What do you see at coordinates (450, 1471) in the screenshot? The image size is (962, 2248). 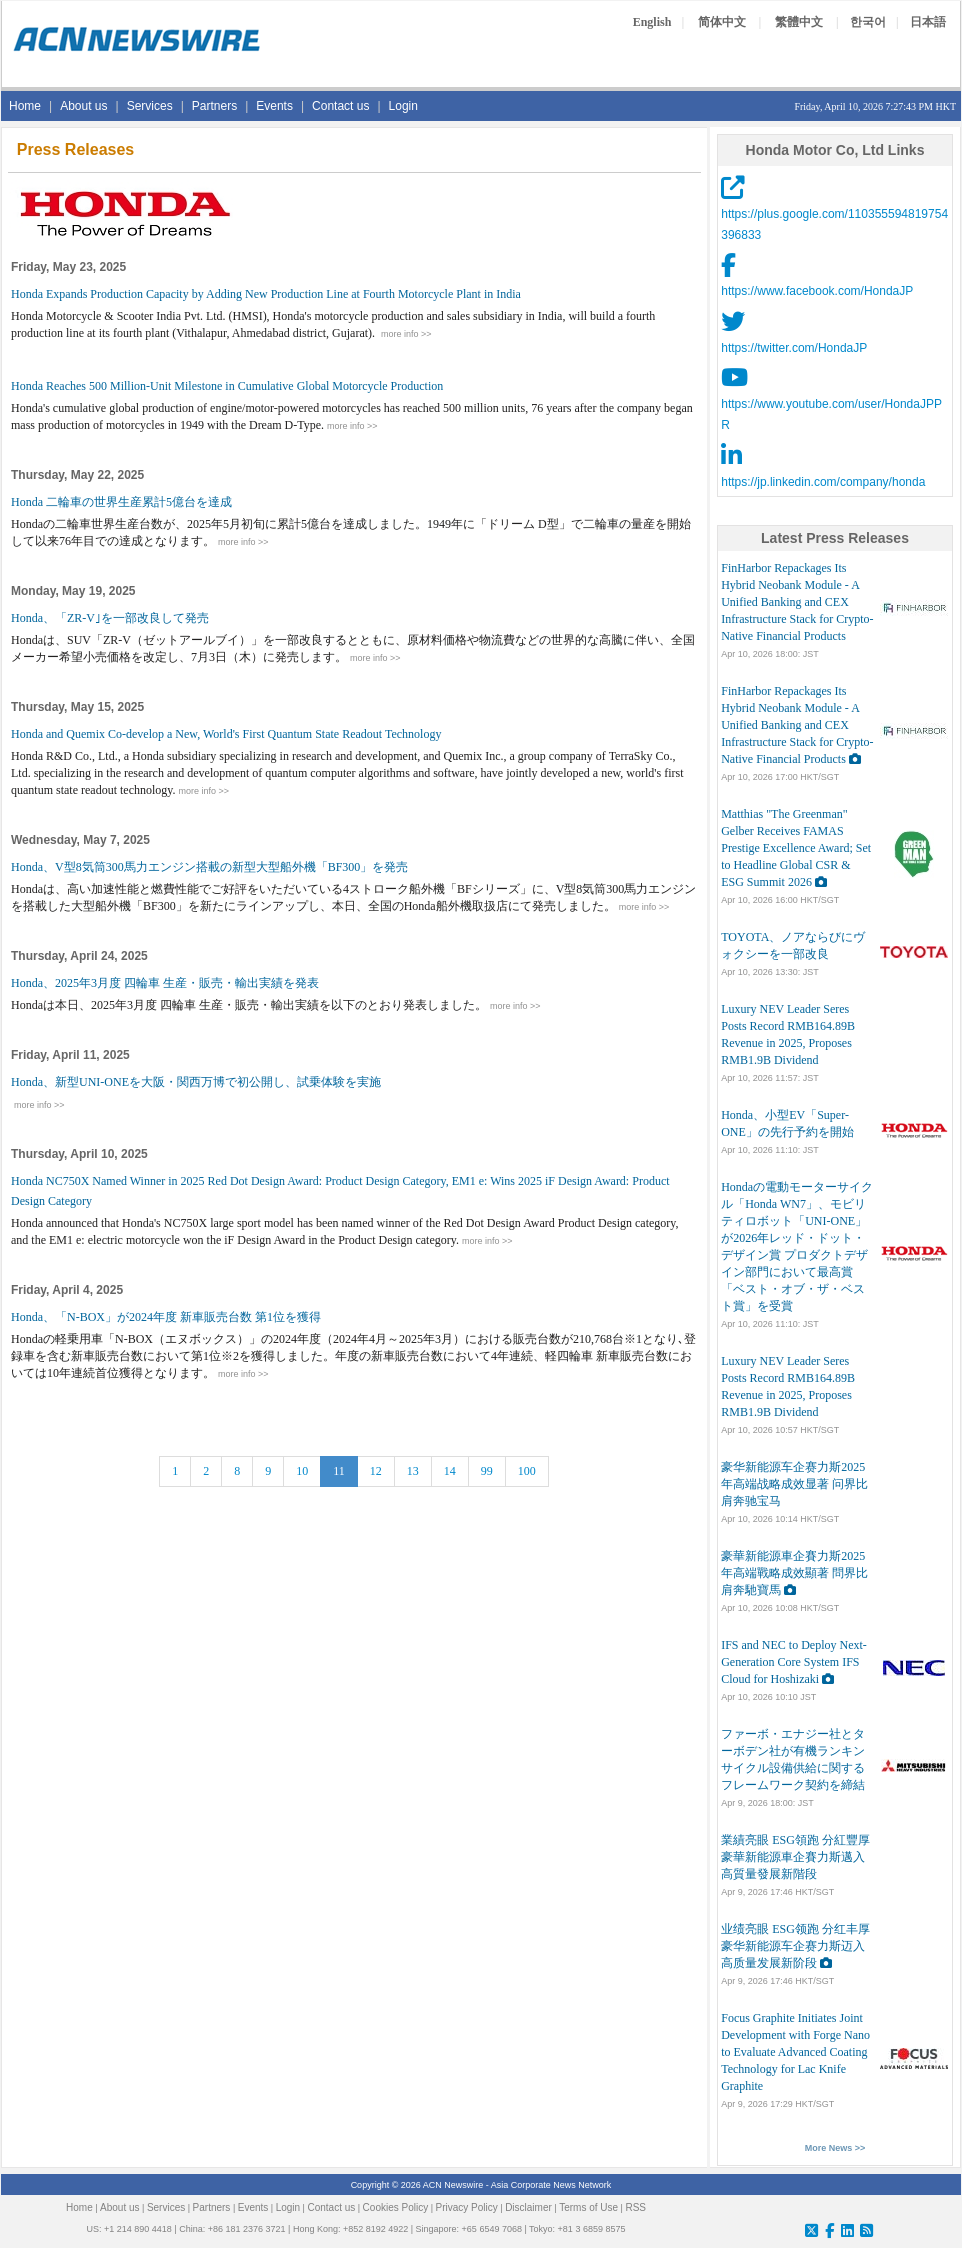 I see `14` at bounding box center [450, 1471].